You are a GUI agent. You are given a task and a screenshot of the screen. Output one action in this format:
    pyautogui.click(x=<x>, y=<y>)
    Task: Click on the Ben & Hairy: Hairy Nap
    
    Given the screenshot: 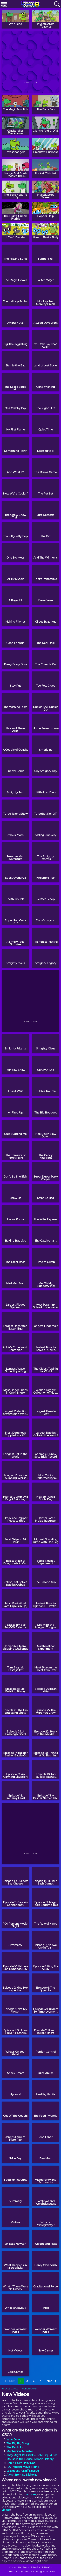 What is the action you would take?
    pyautogui.click(x=21, y=2463)
    